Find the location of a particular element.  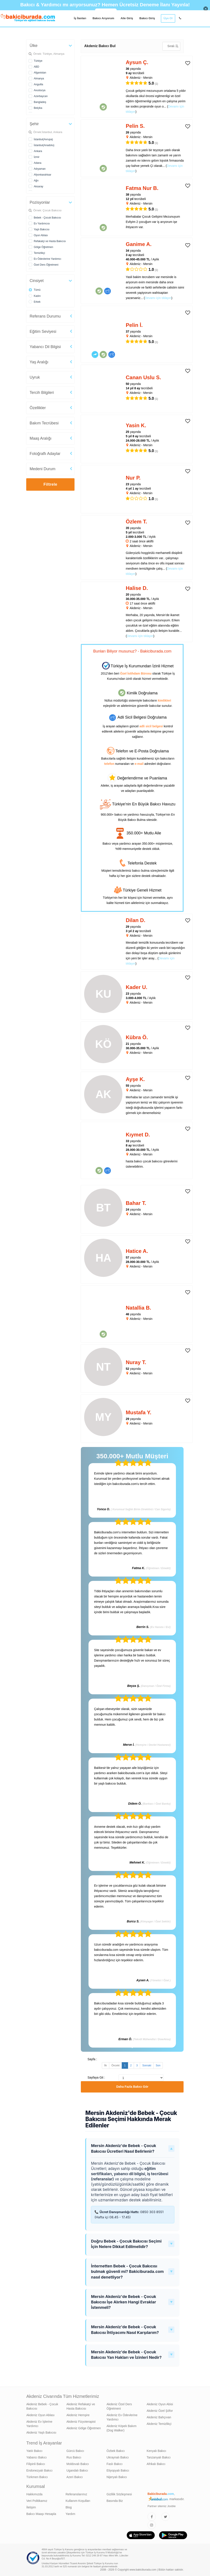

Tercih Bilgileri is located at coordinates (42, 392).